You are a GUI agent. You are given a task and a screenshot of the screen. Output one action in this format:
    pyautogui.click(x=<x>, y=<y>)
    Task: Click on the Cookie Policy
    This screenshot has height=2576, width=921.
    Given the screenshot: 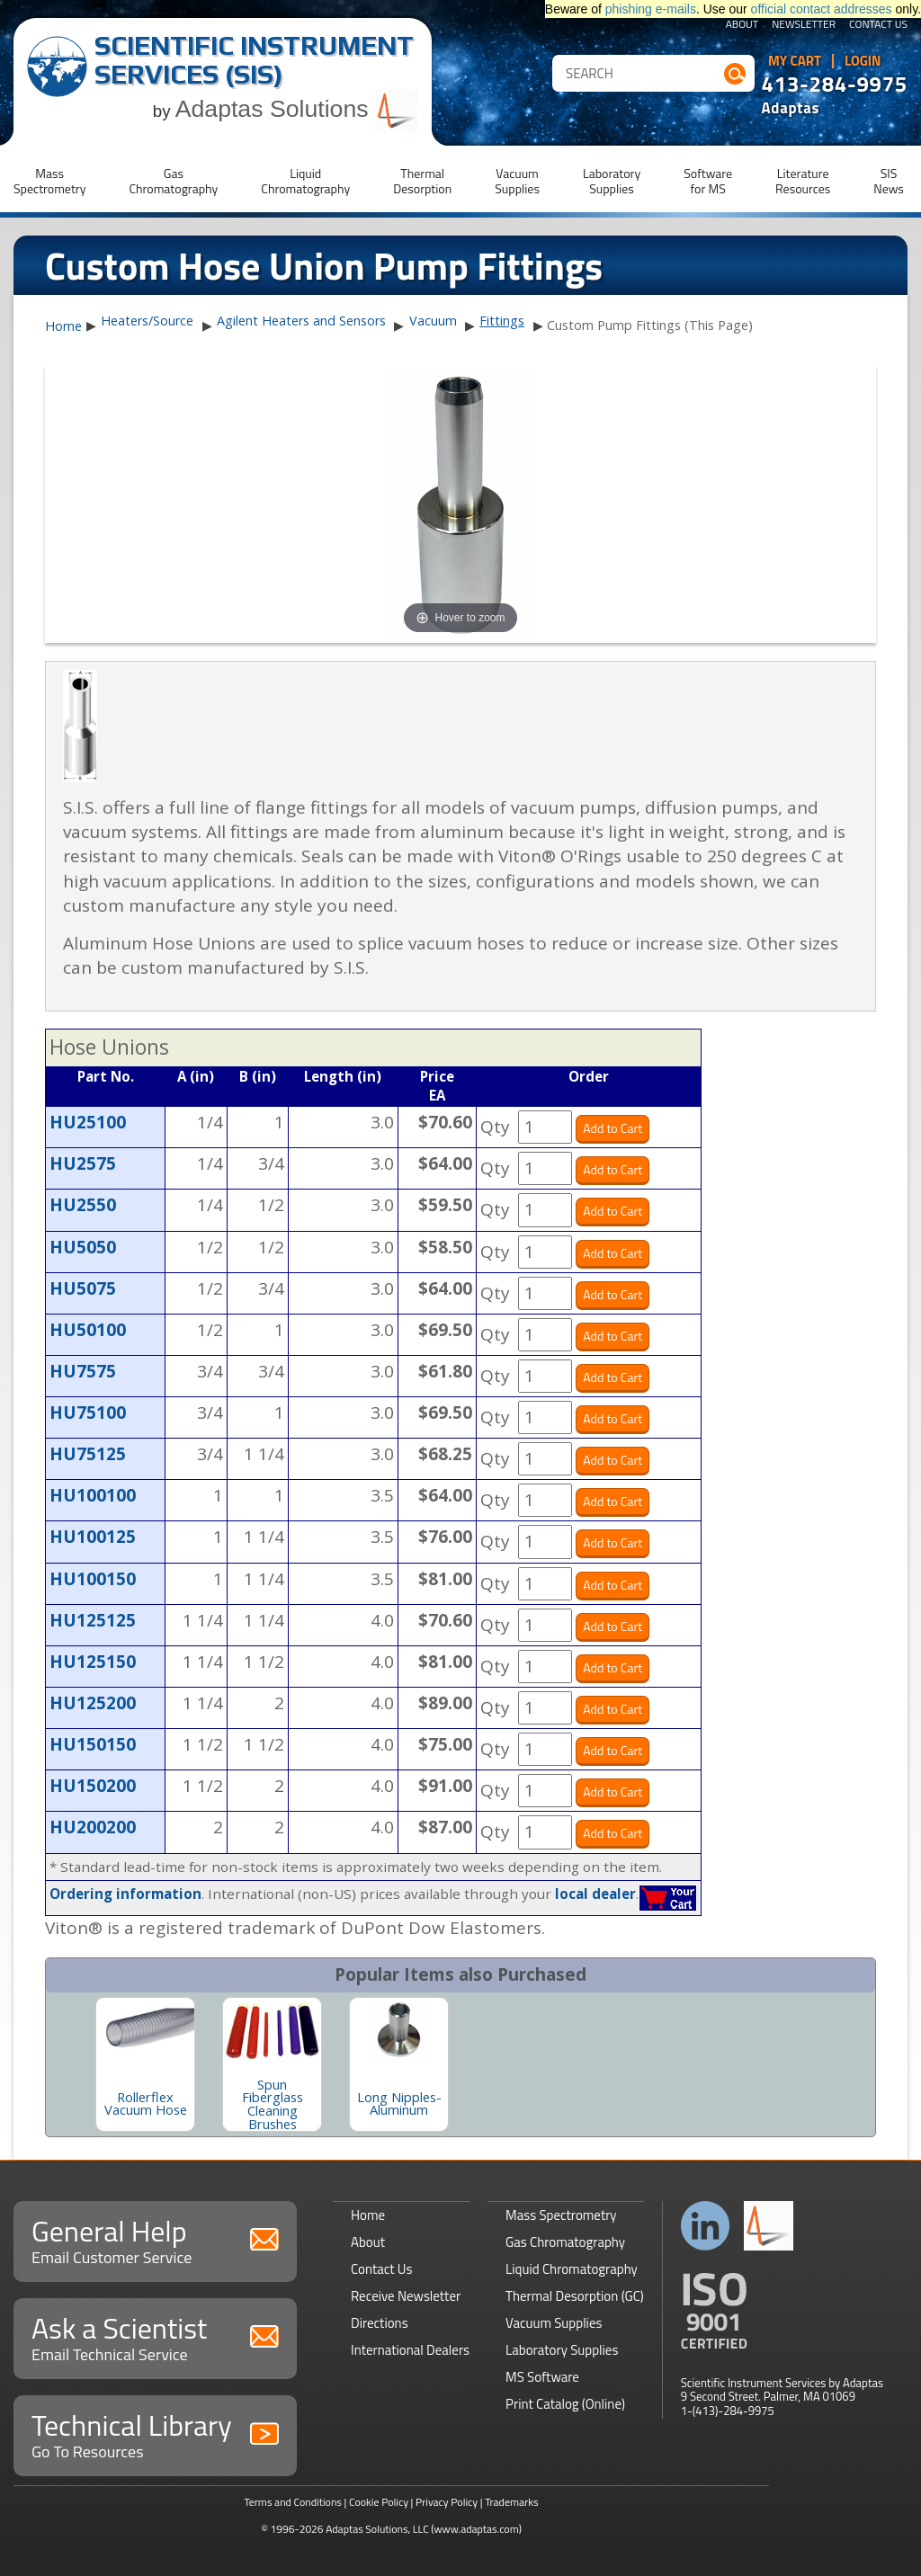 What is the action you would take?
    pyautogui.click(x=378, y=2501)
    